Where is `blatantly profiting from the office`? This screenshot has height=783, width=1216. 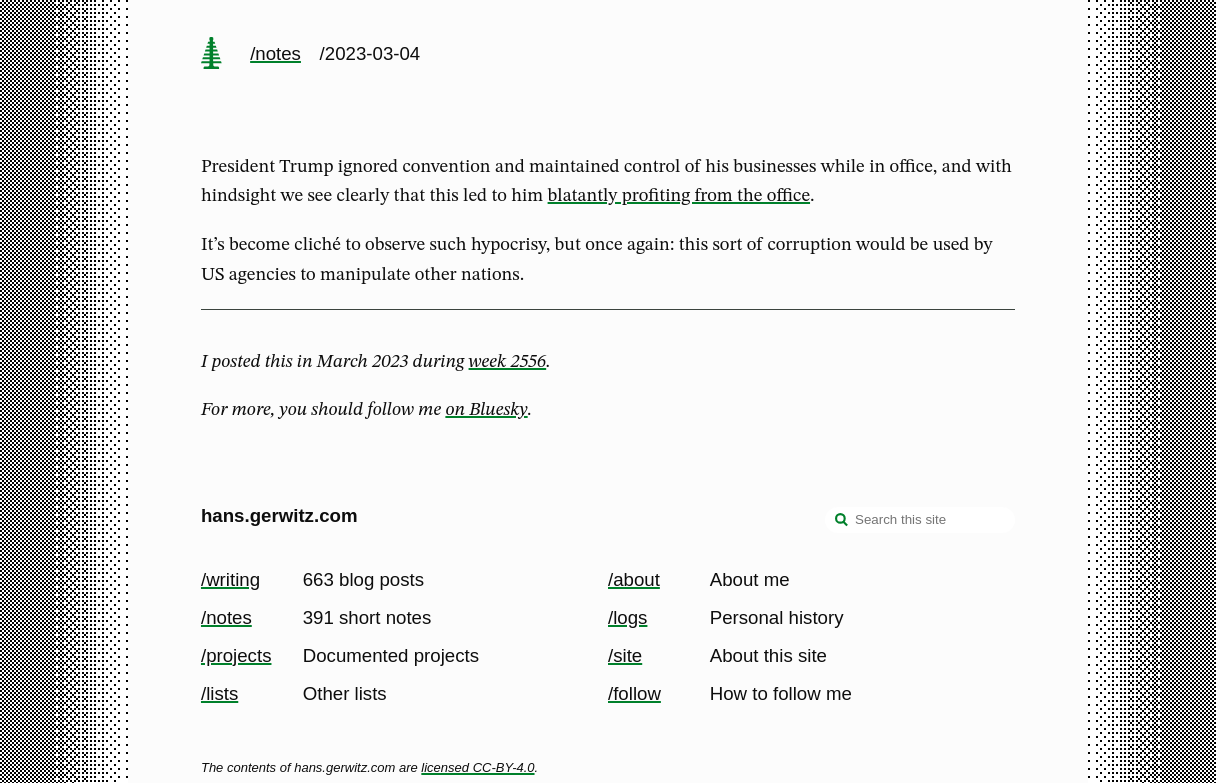 blatantly profiting from the office is located at coordinates (679, 196).